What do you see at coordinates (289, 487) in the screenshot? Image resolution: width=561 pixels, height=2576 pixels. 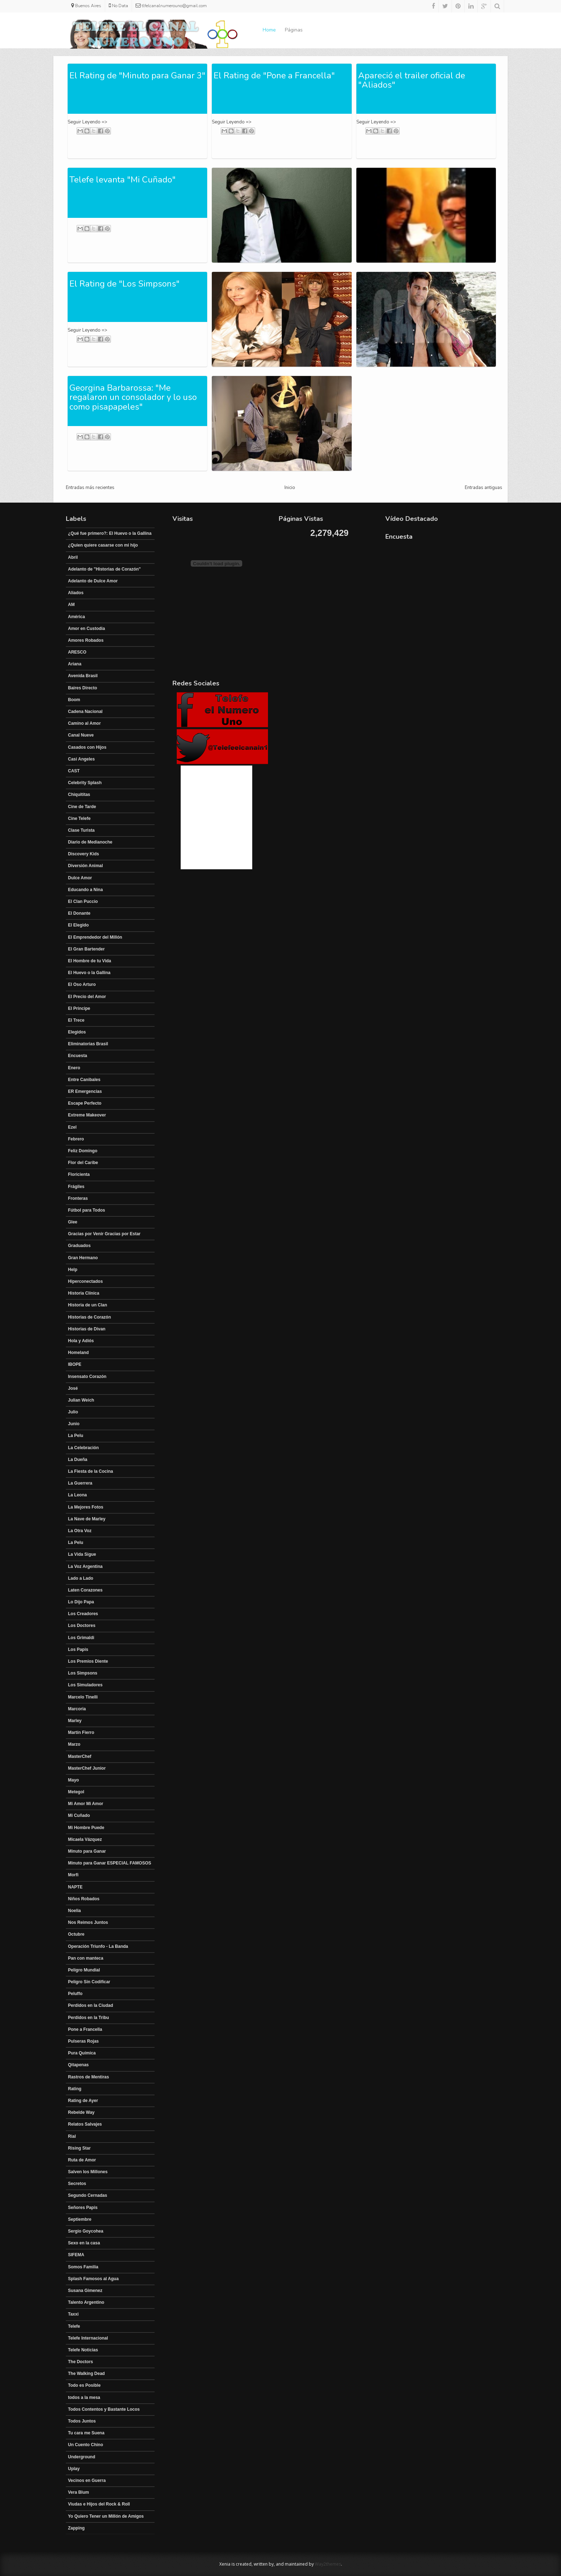 I see `Inicio` at bounding box center [289, 487].